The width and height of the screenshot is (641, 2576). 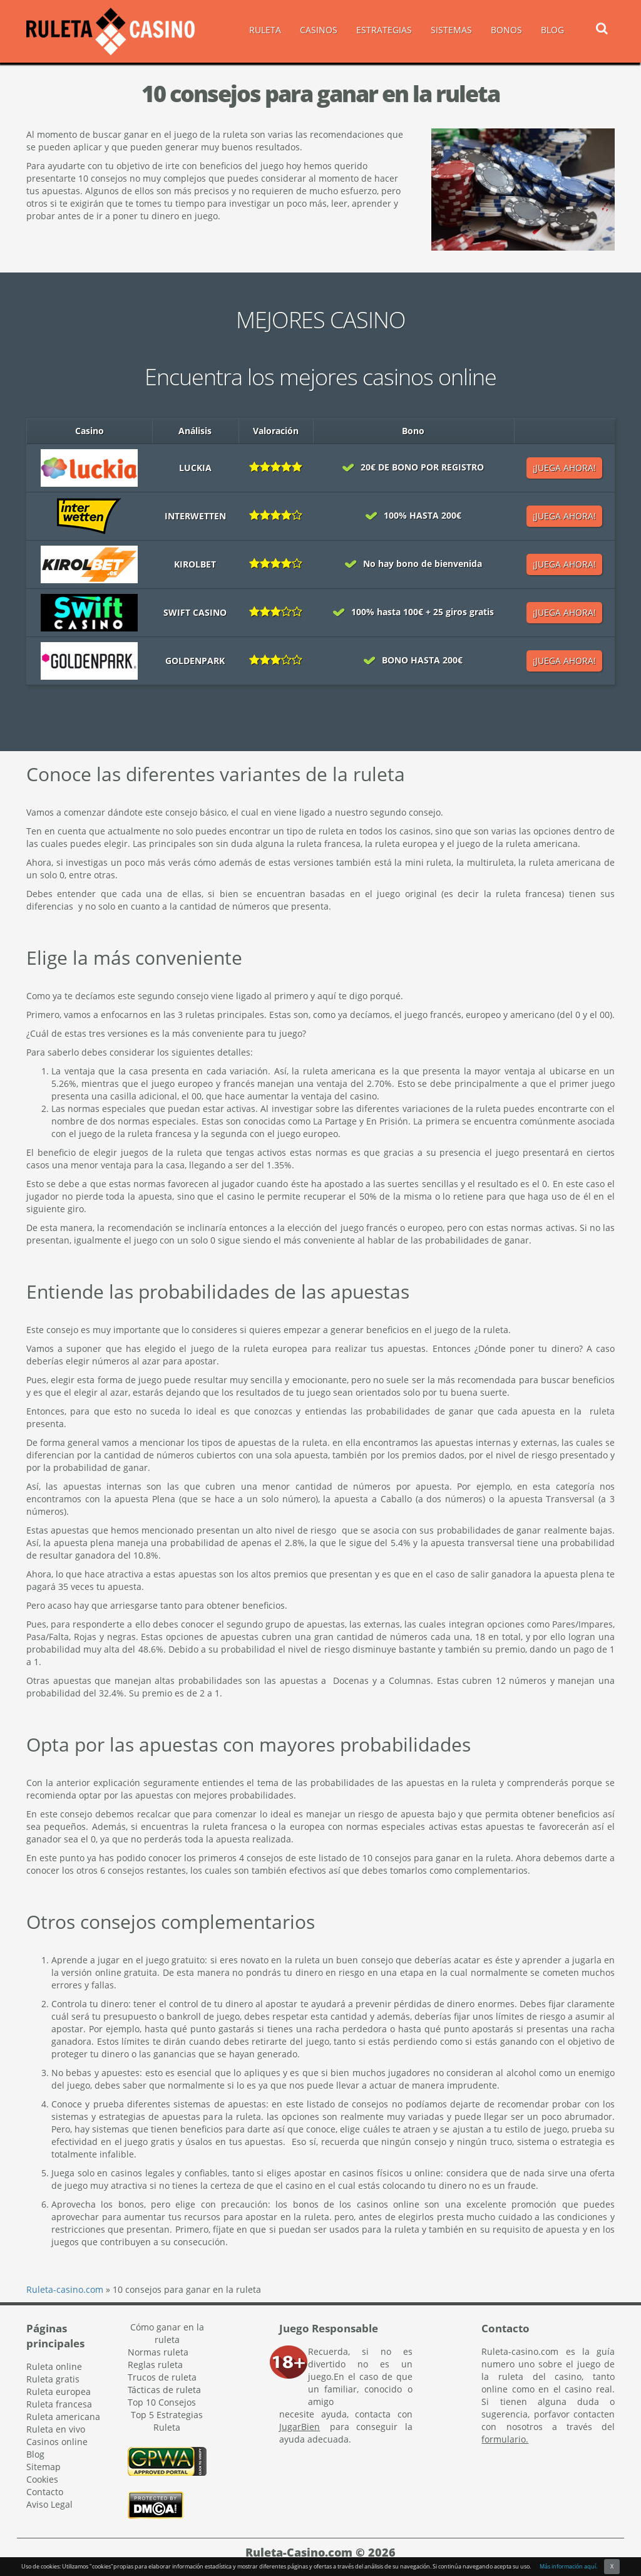 I want to click on Reglas ruleta, so click(x=155, y=2365).